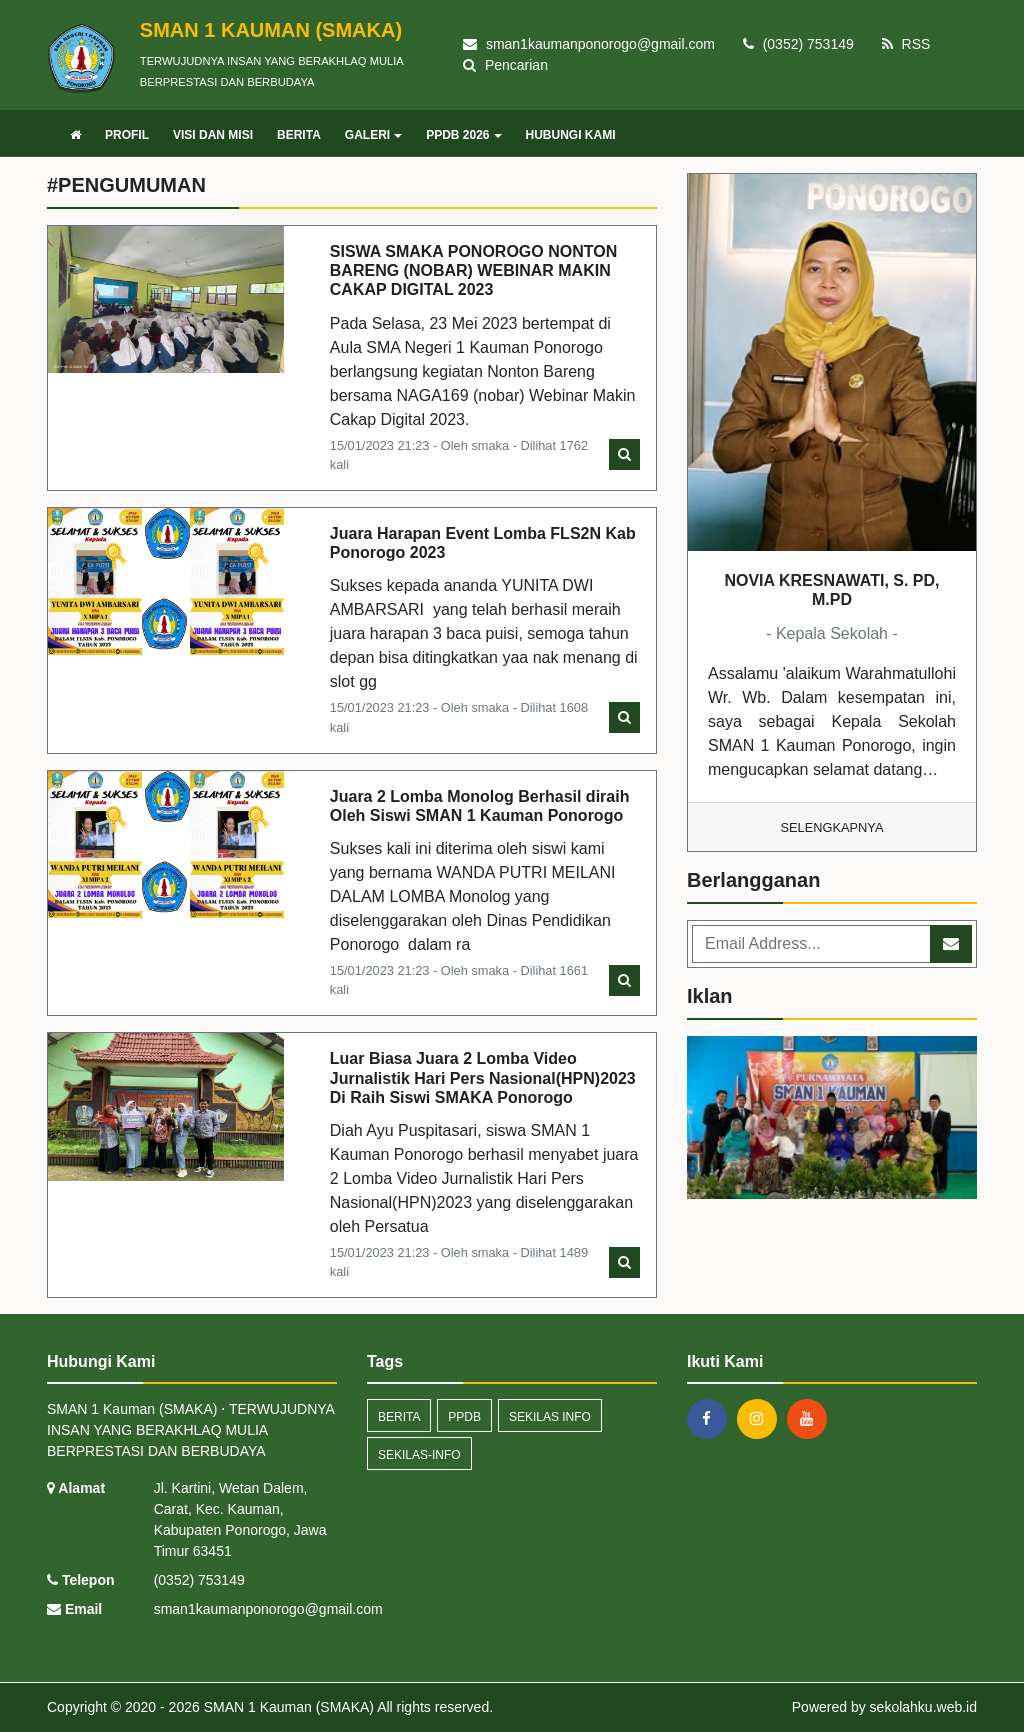  I want to click on PPDB 2026, so click(463, 135).